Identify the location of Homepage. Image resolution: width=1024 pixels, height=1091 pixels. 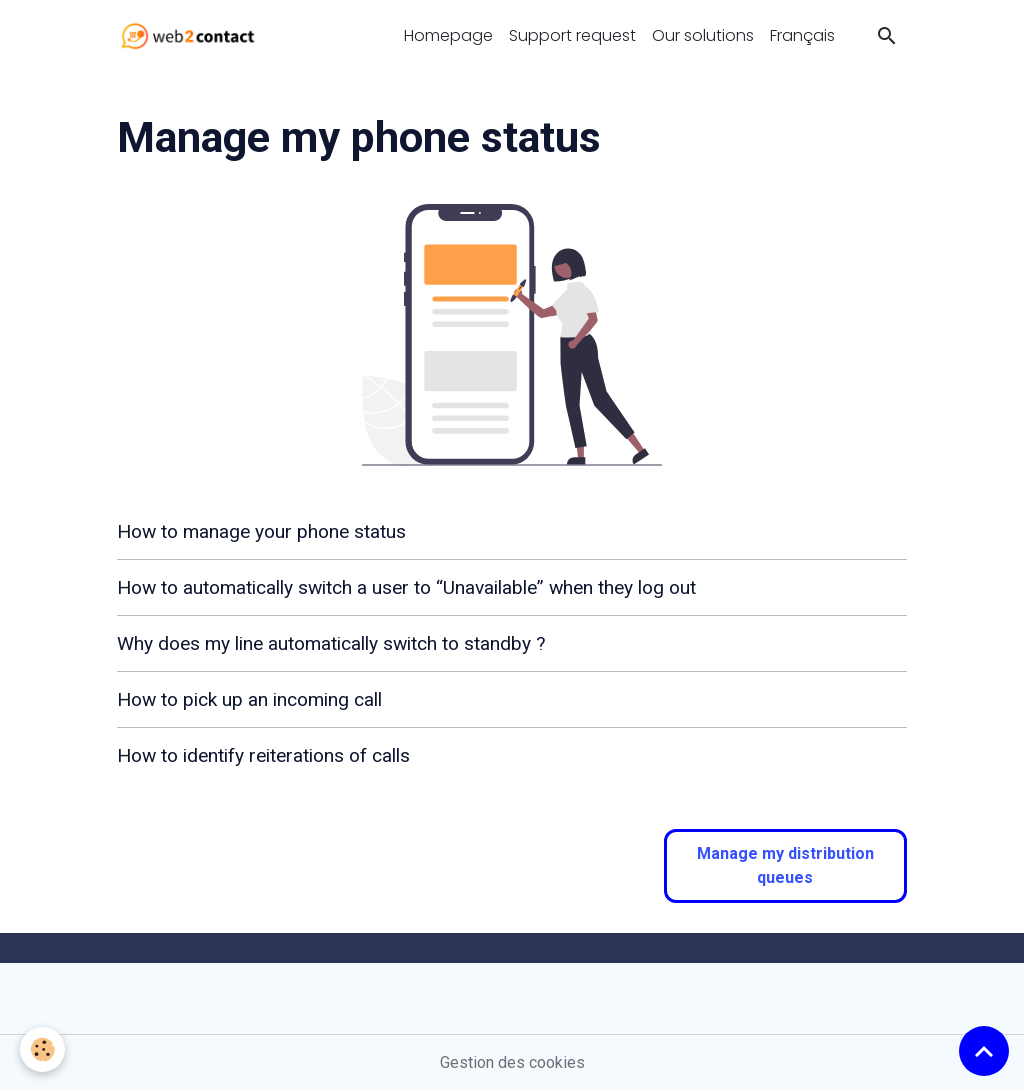
(448, 35).